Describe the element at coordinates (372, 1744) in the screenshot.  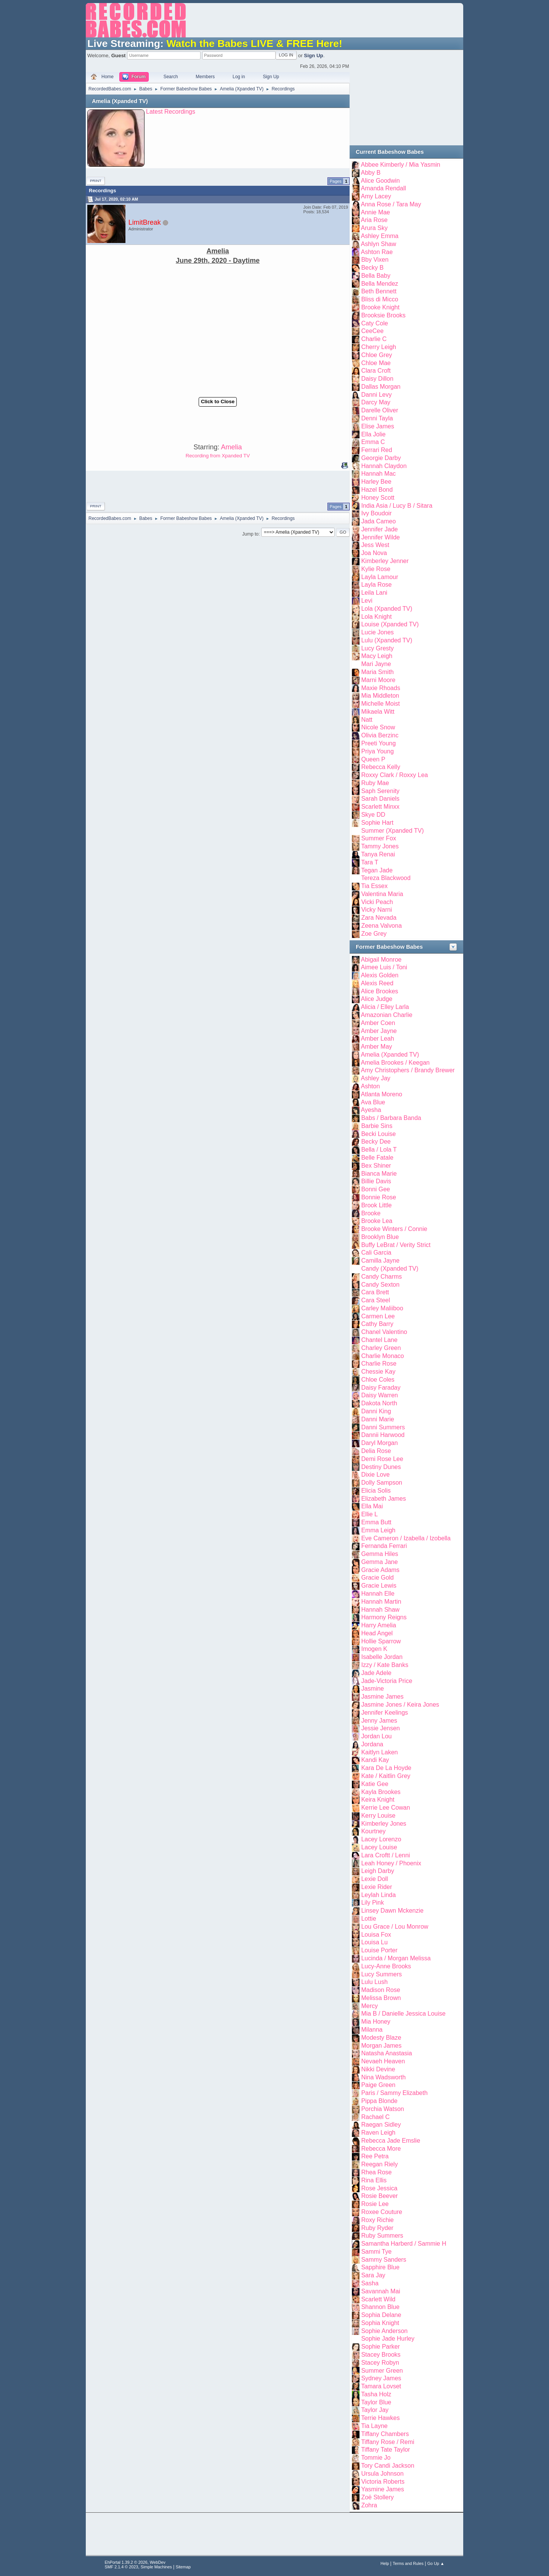
I see `Jordana` at that location.